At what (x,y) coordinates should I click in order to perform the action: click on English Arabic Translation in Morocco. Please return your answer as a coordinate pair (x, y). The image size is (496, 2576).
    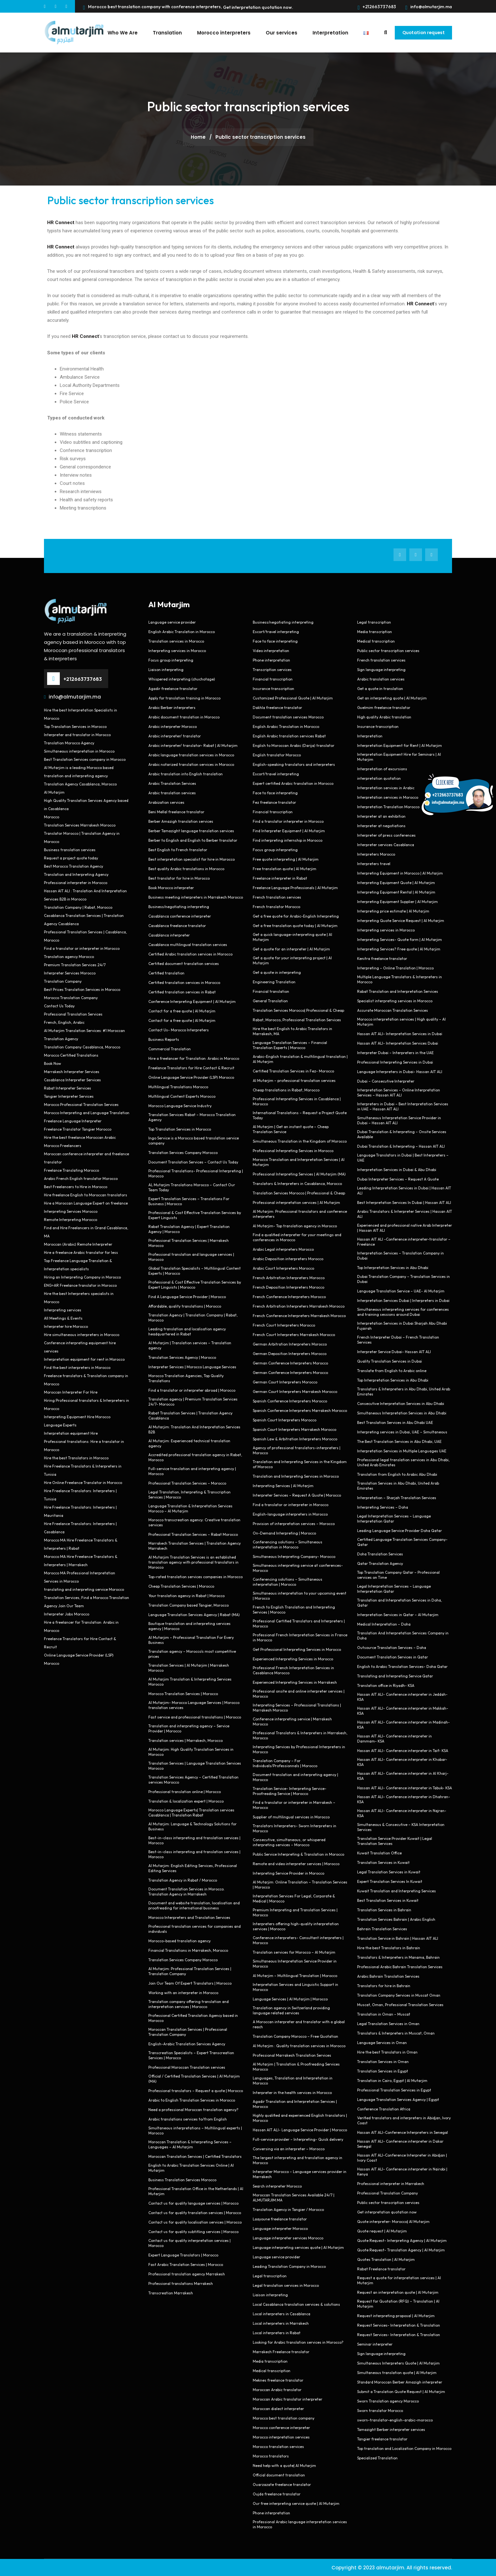
    Looking at the image, I should click on (181, 631).